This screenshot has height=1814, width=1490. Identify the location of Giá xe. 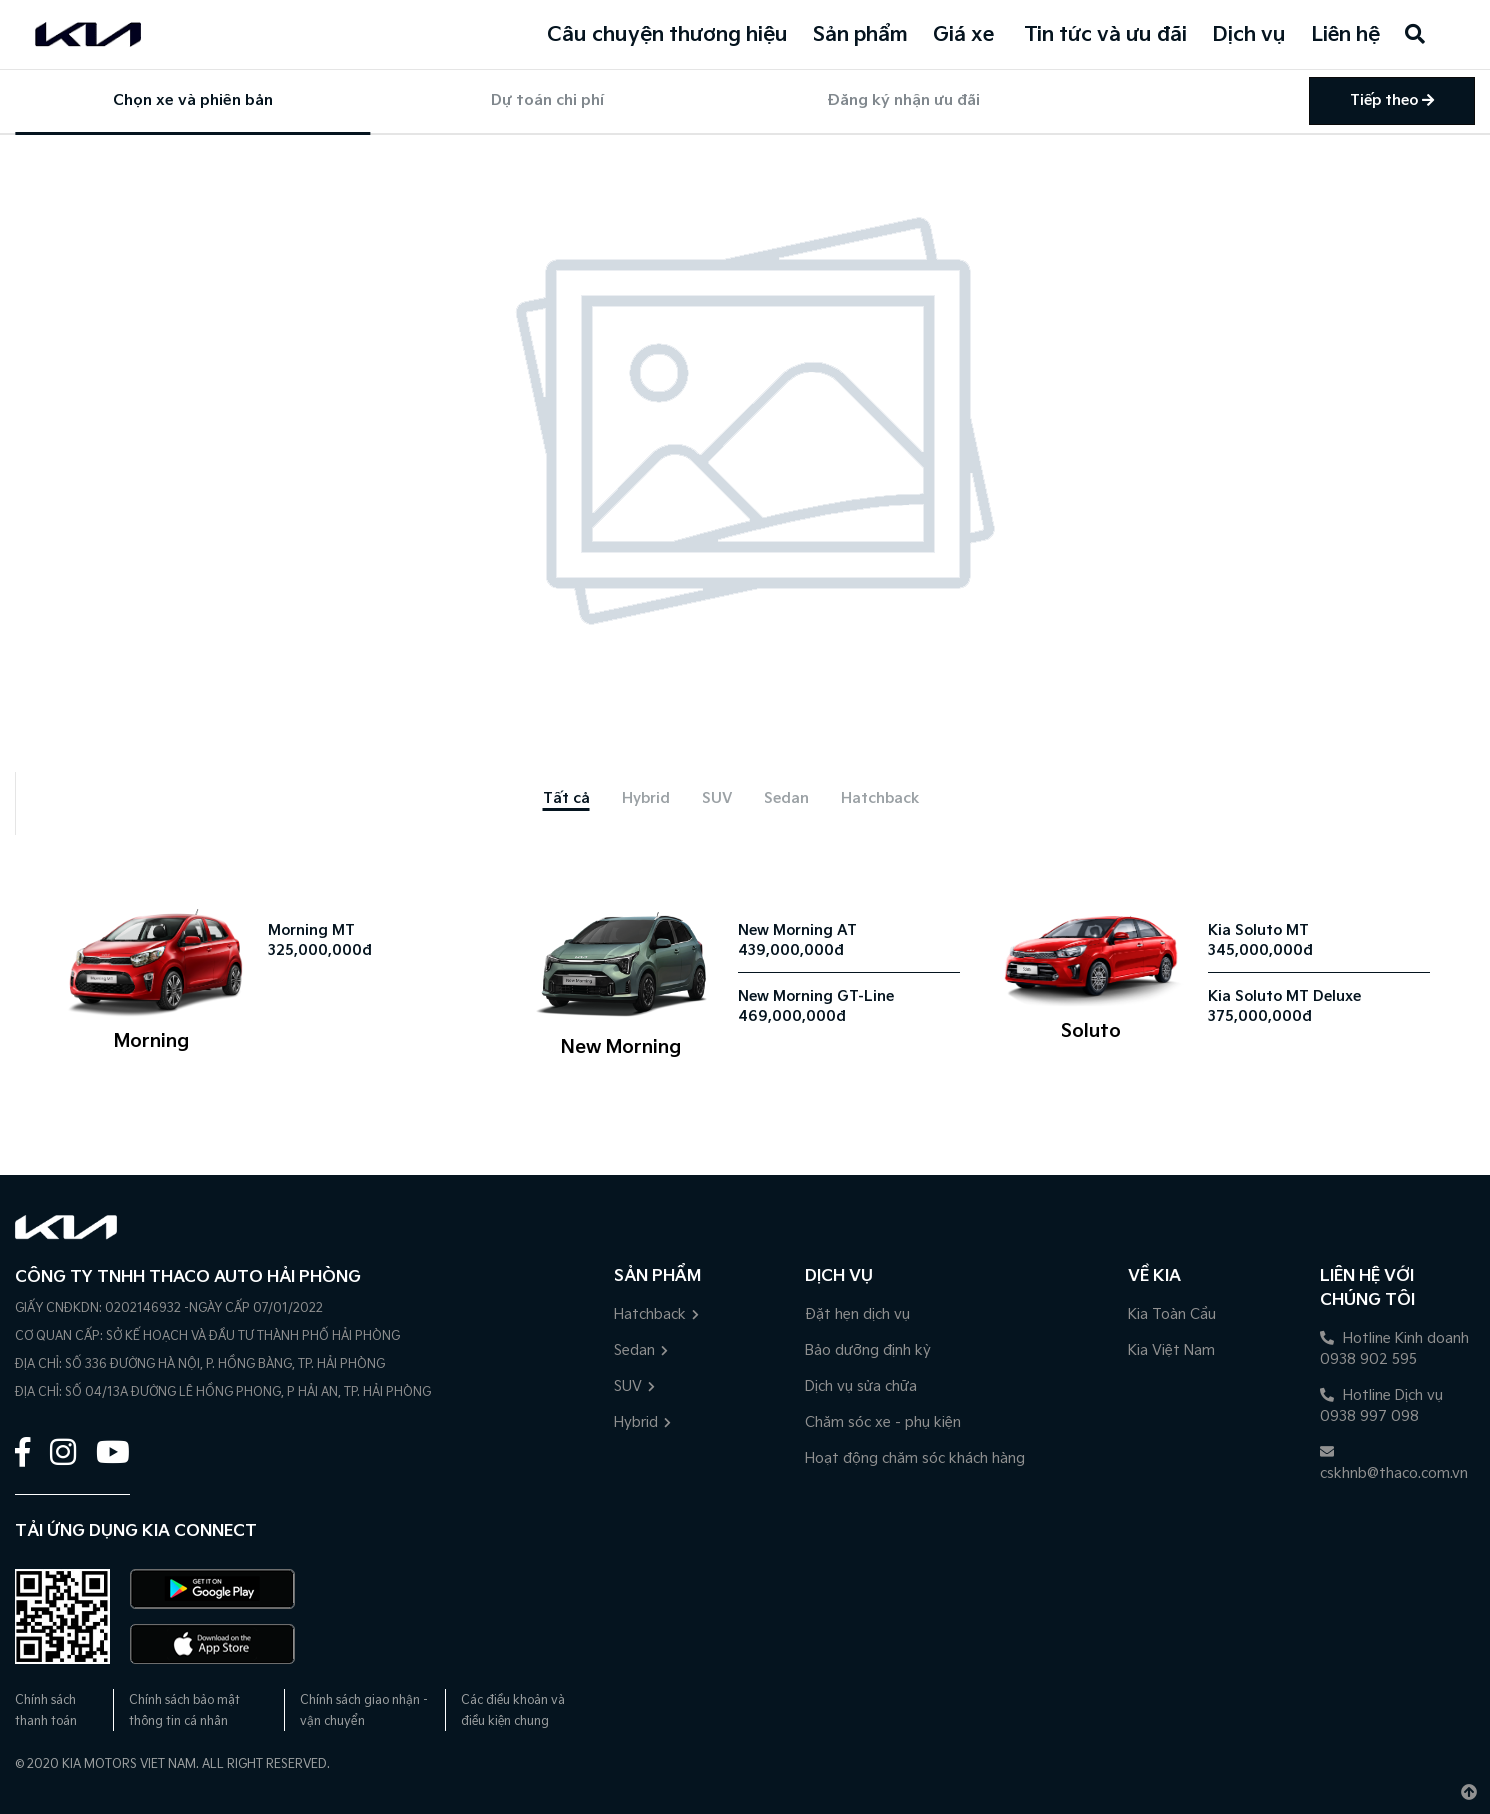
(963, 35).